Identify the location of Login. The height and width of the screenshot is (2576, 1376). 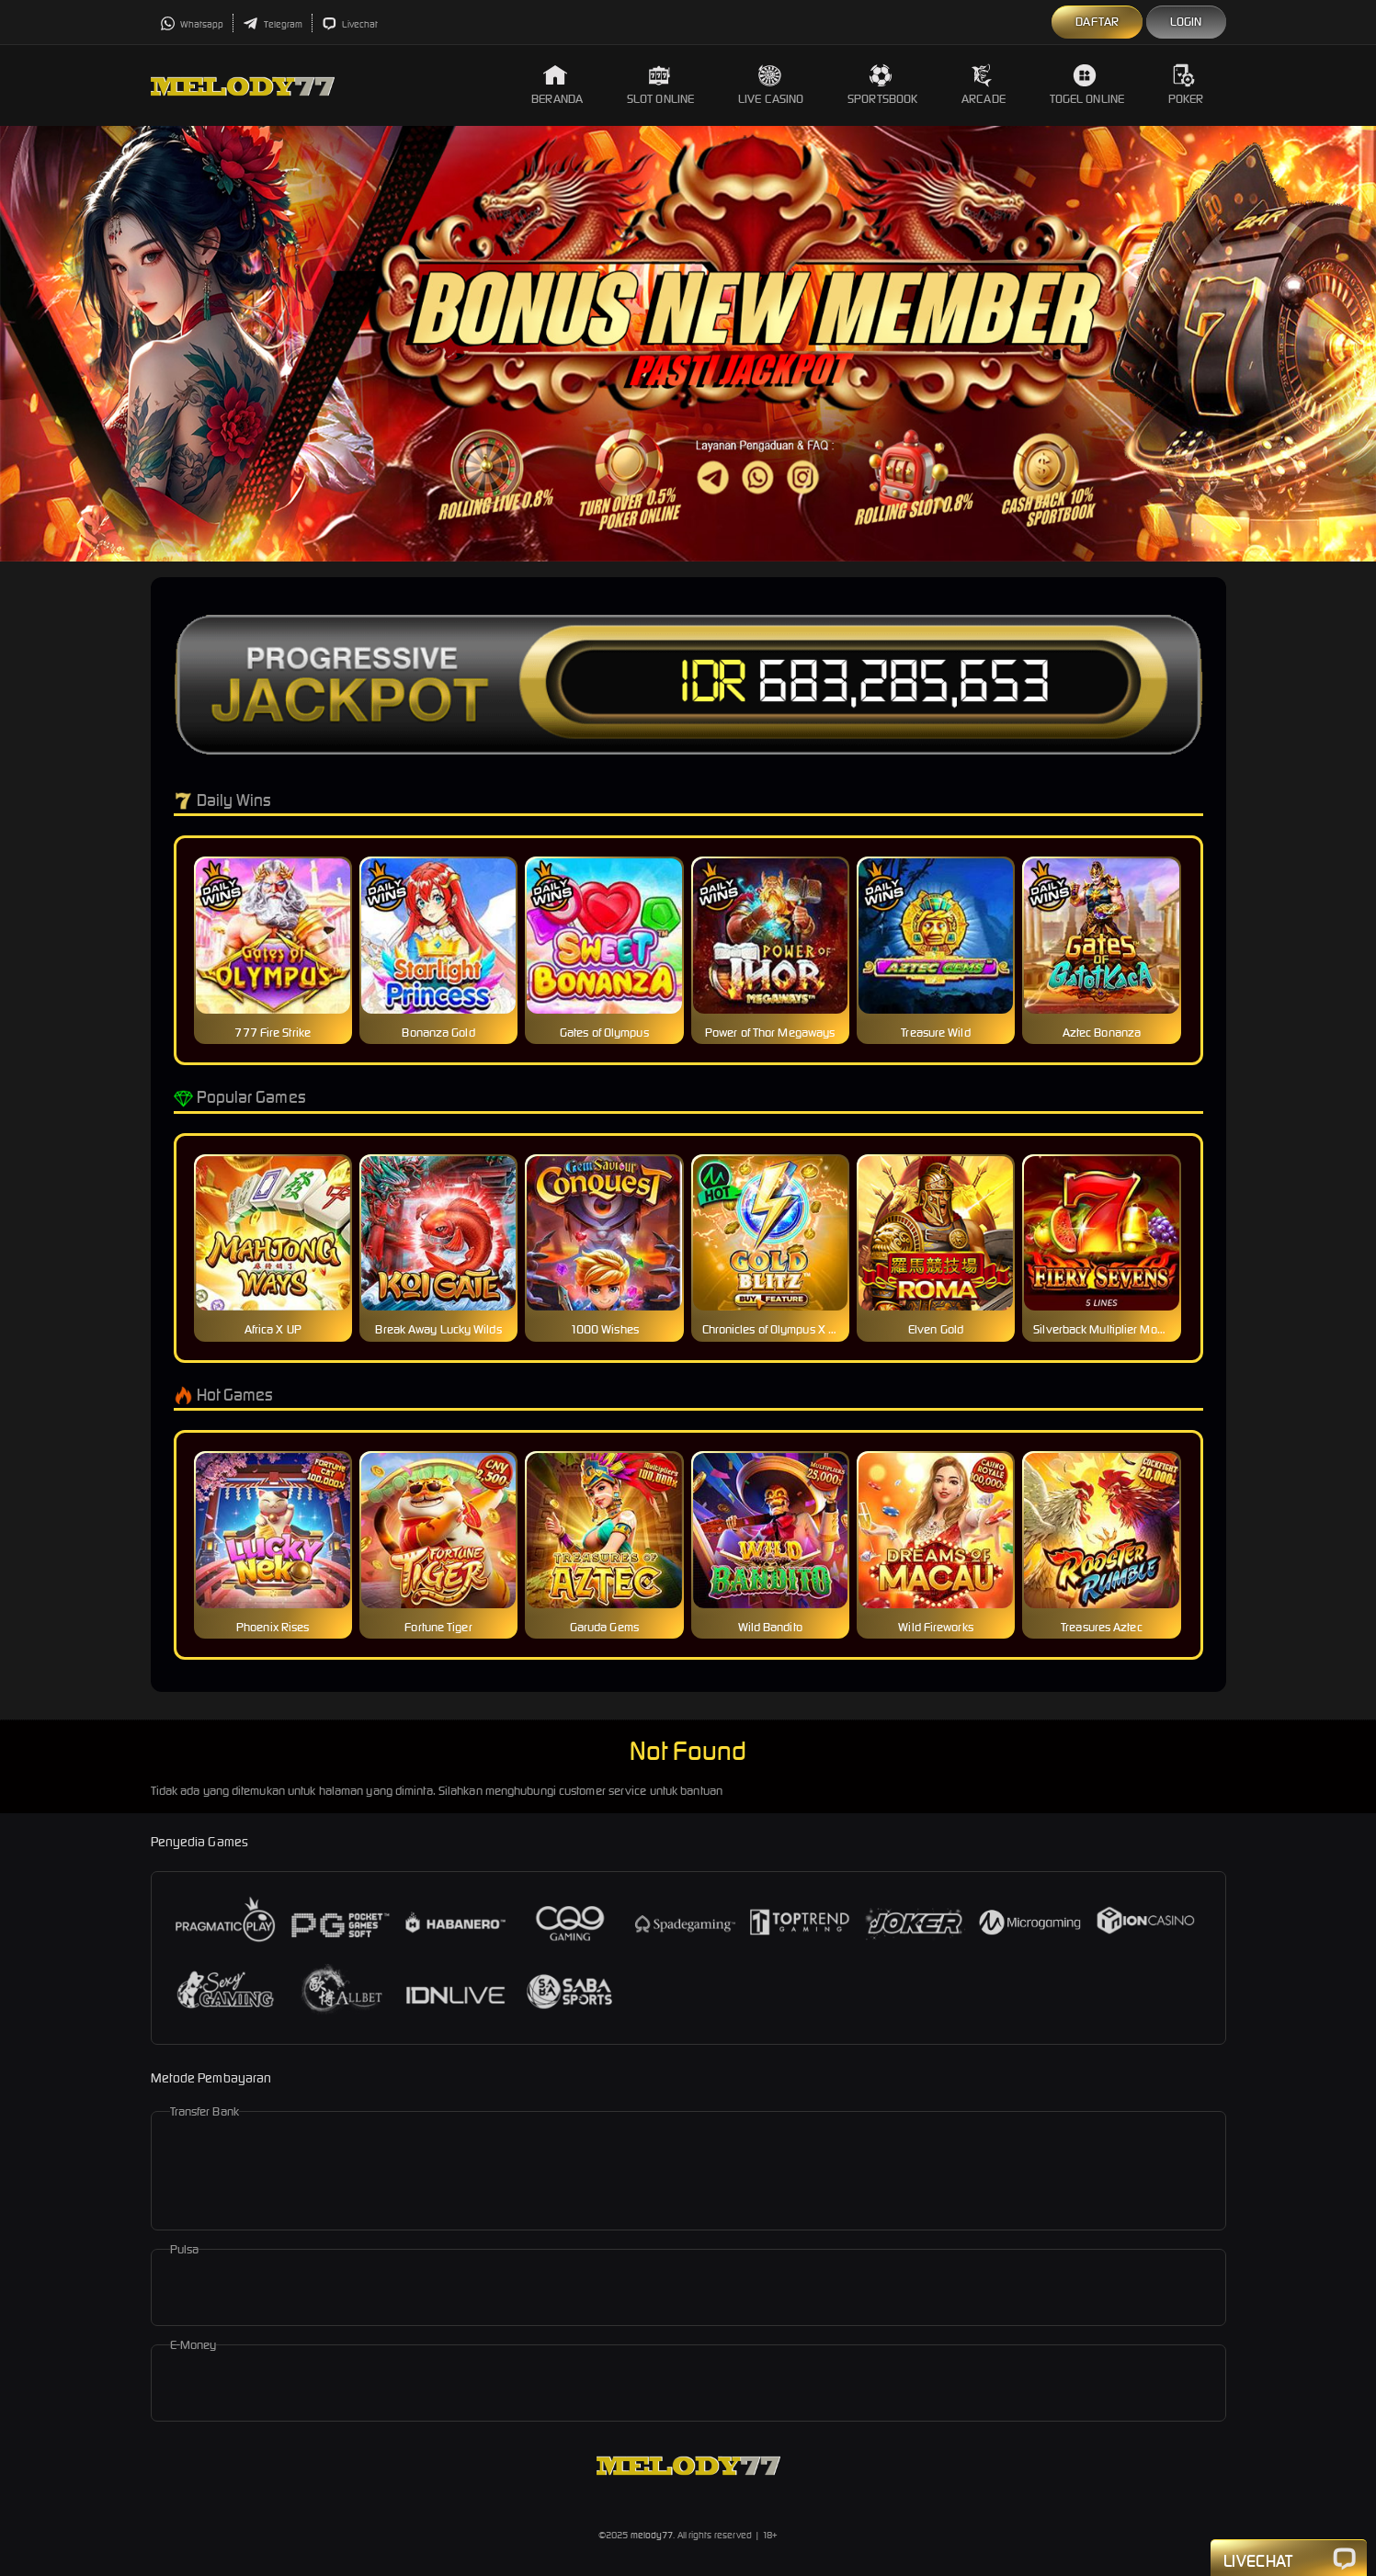
(1186, 21).